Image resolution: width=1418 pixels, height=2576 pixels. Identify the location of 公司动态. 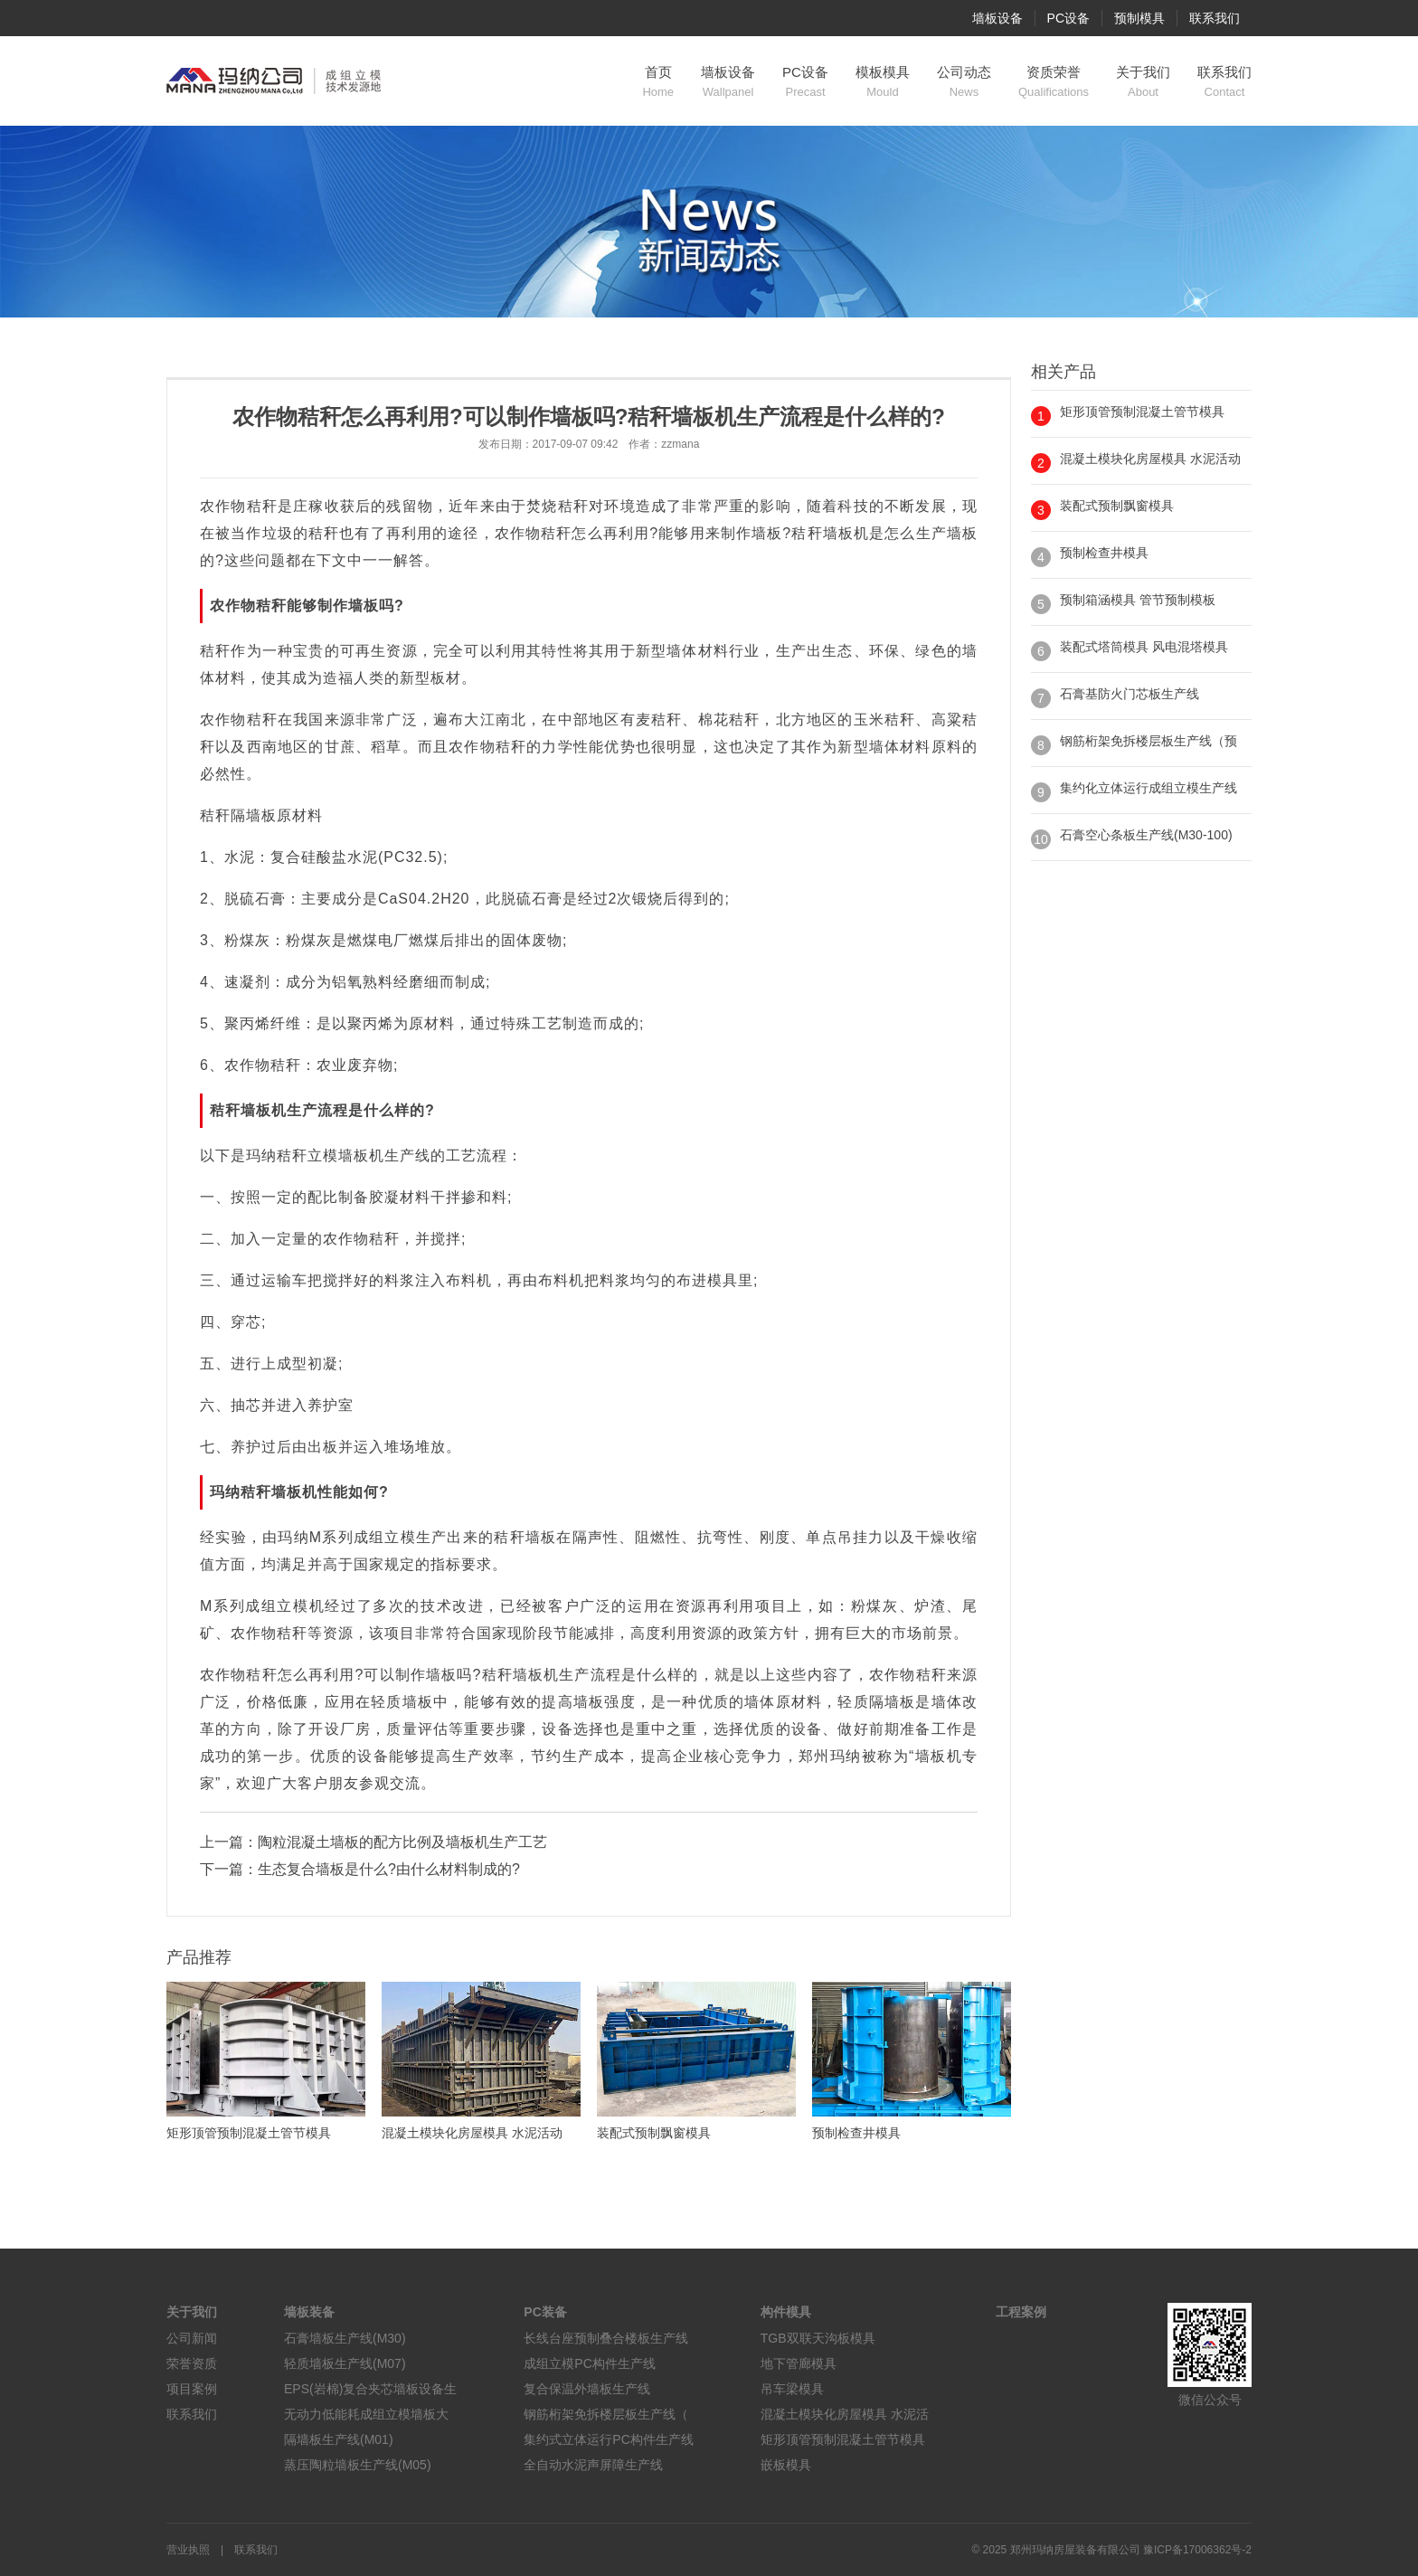
(964, 82).